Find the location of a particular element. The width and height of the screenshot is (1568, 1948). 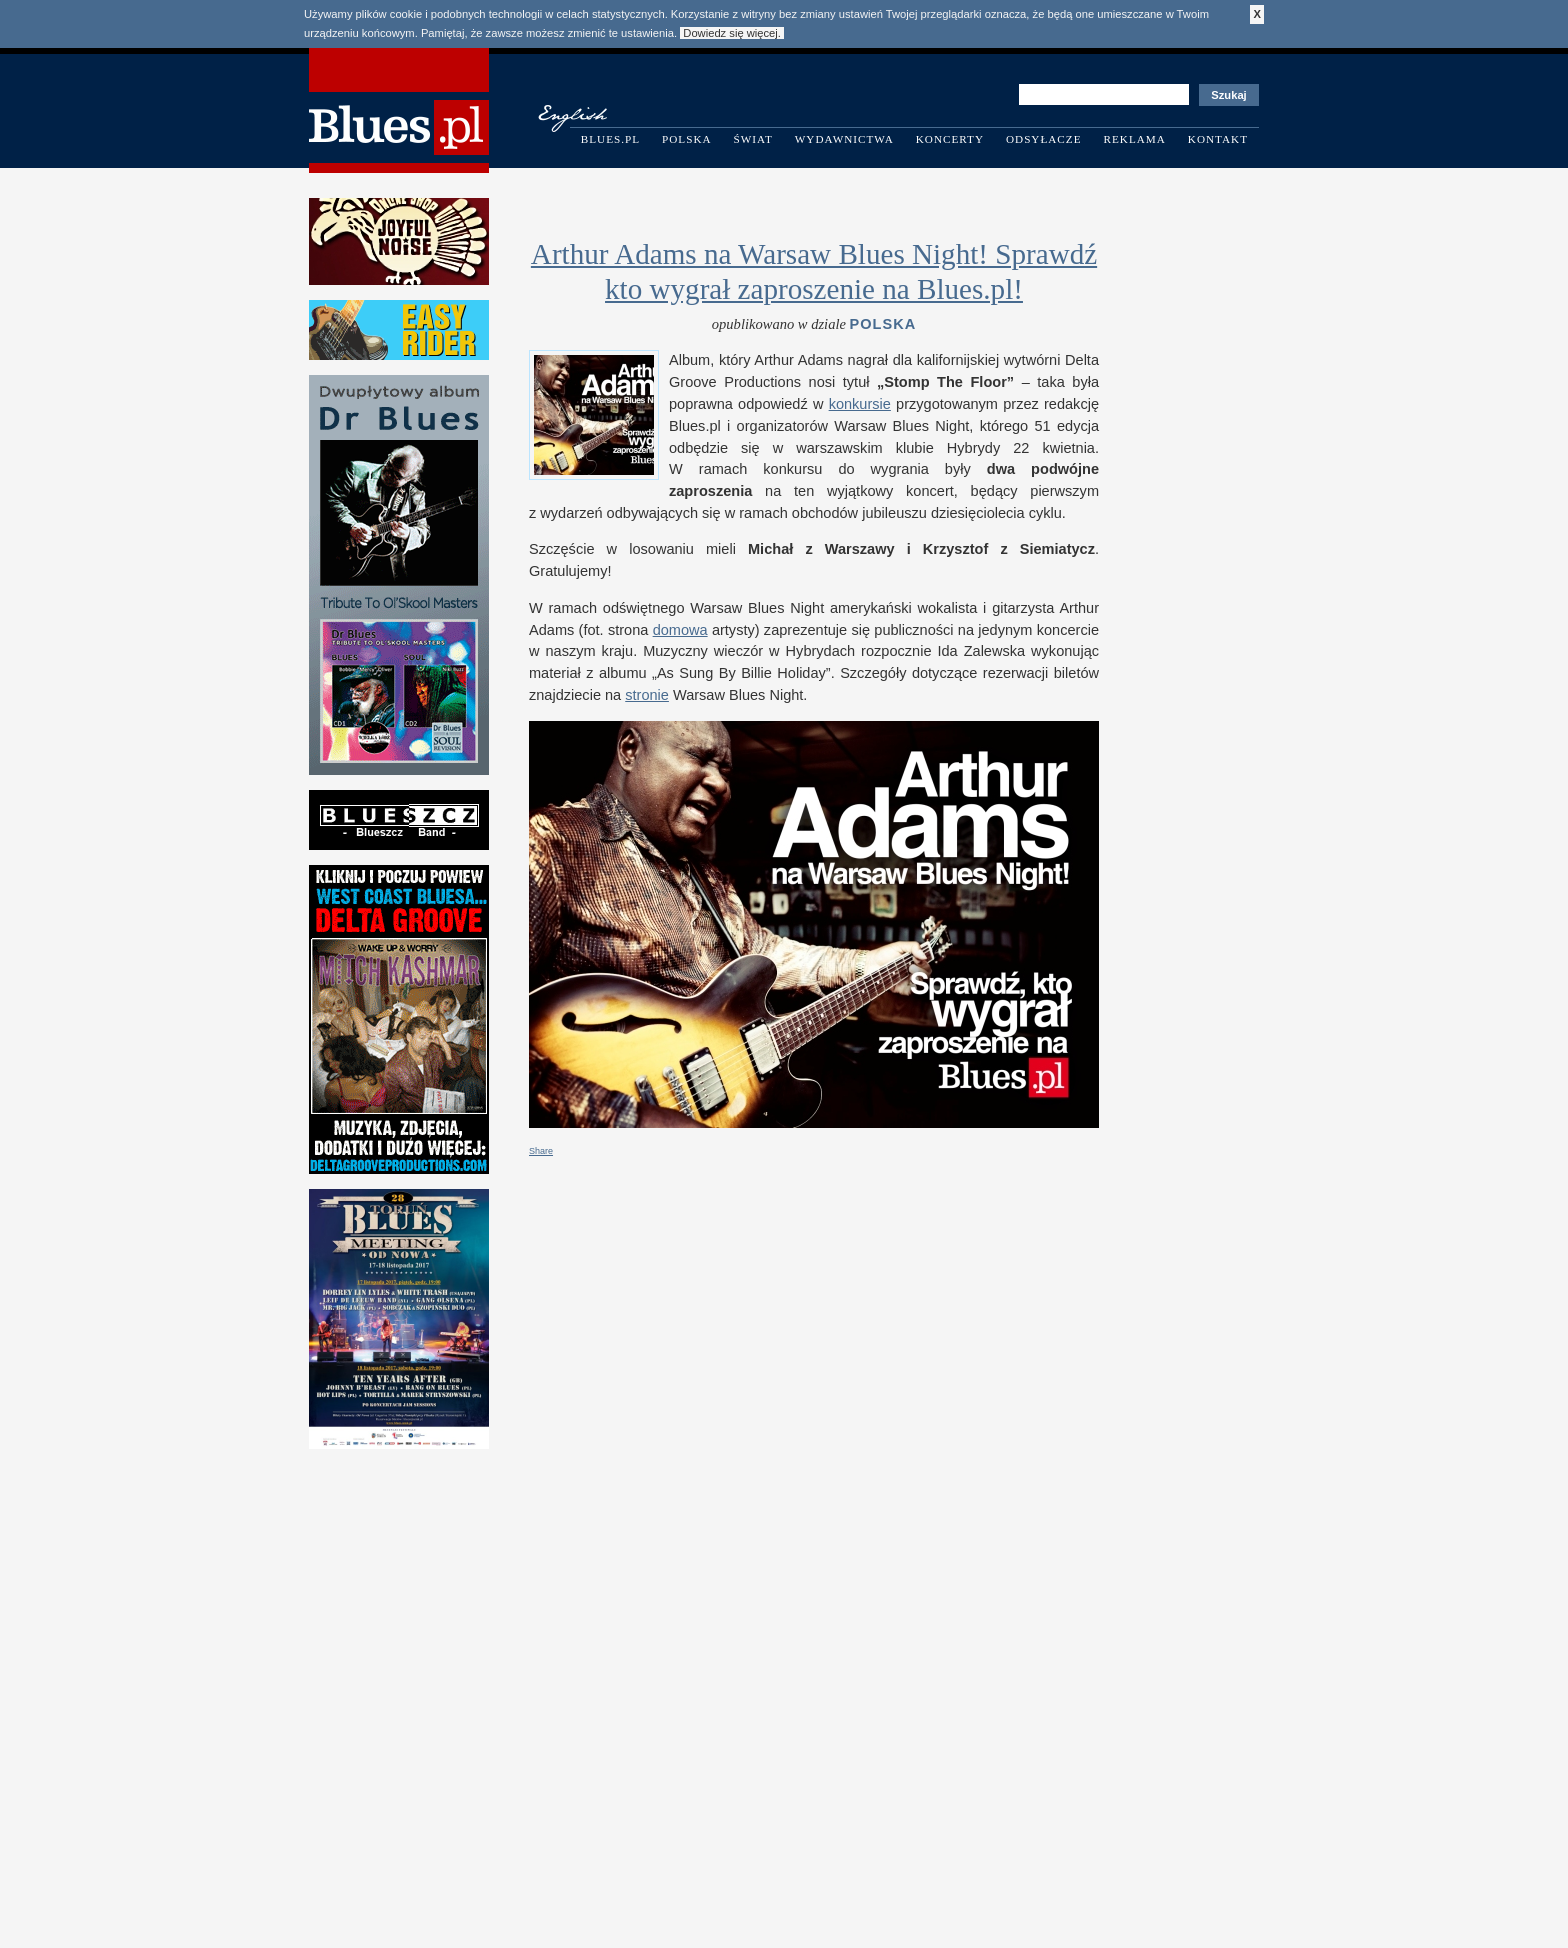

Wydawnictwa is located at coordinates (844, 139).